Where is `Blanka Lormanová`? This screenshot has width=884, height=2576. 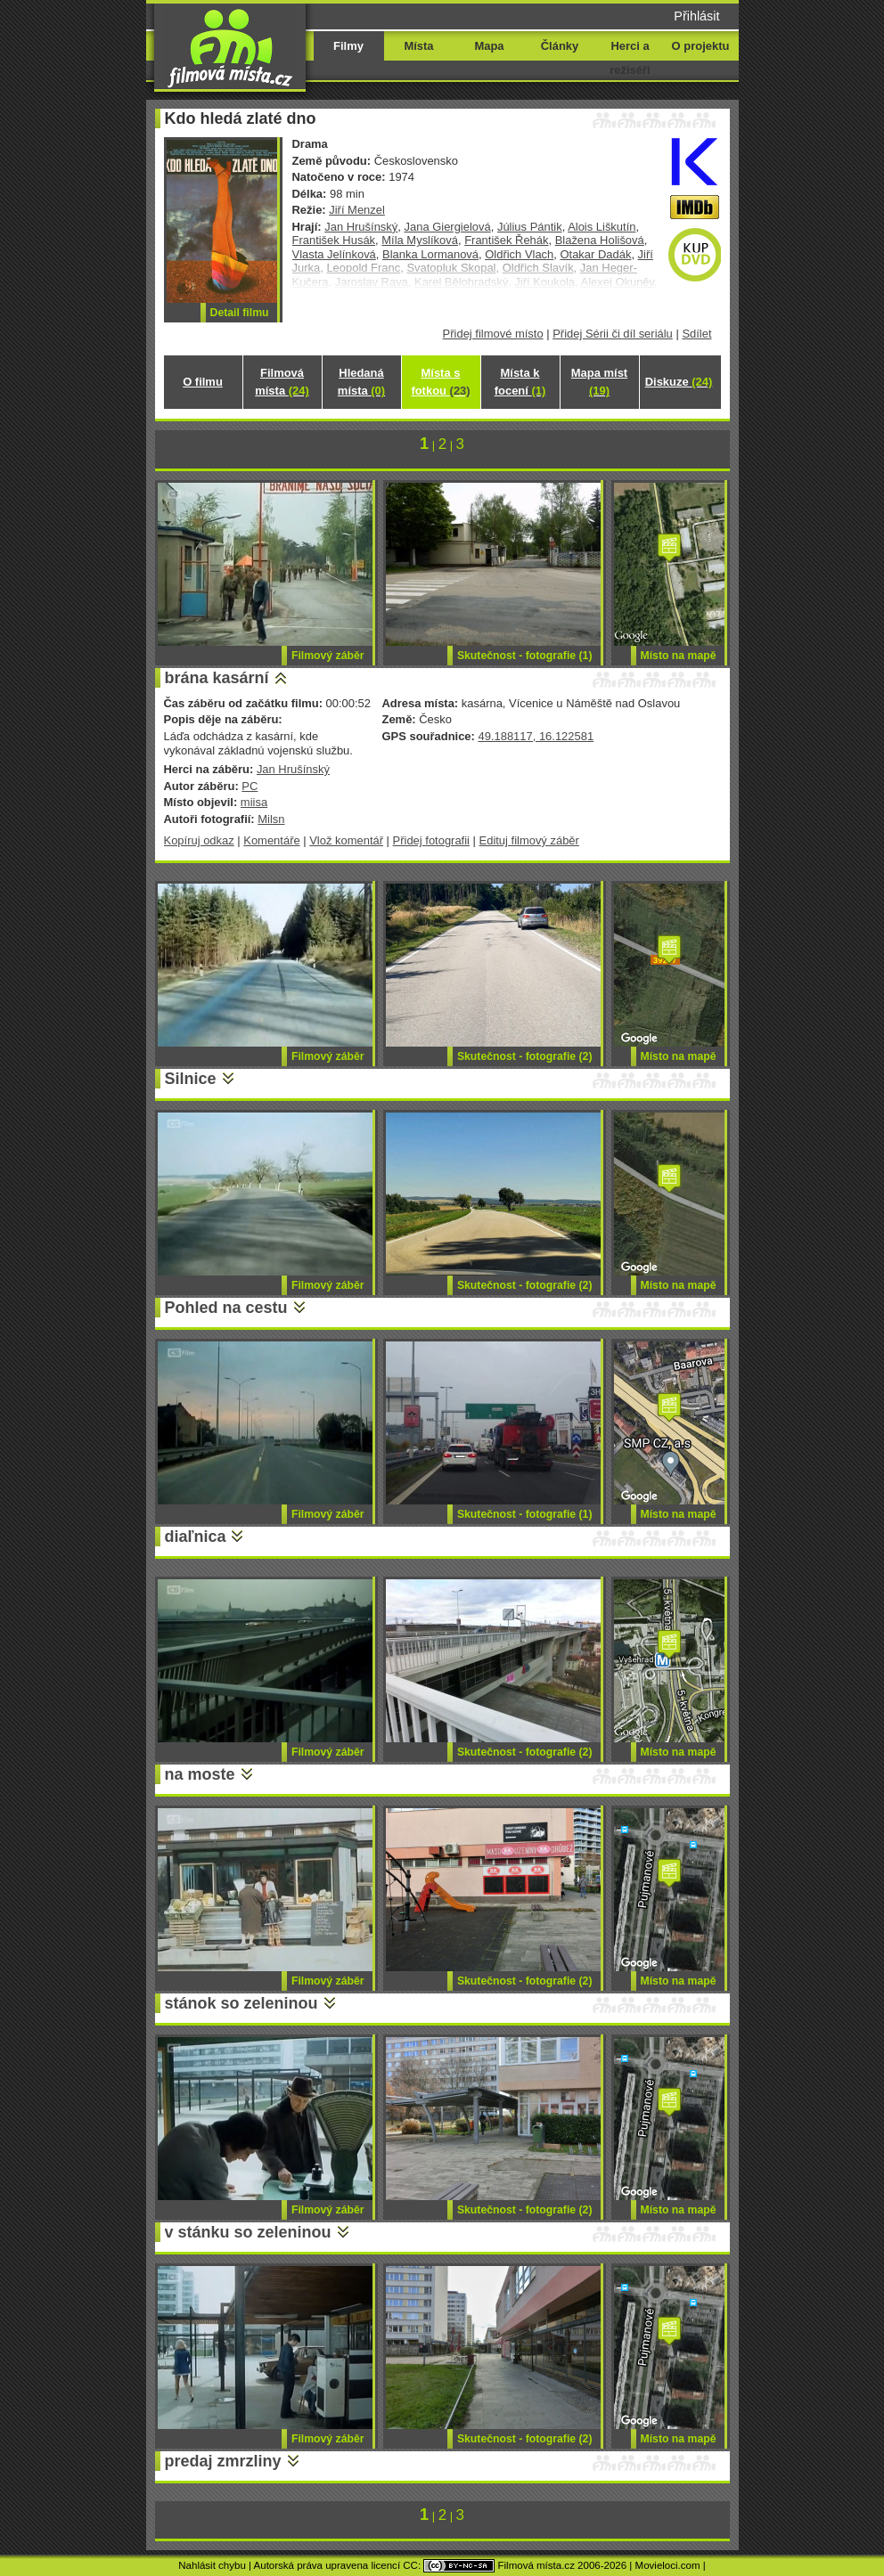
Blanka Lormanová is located at coordinates (430, 254).